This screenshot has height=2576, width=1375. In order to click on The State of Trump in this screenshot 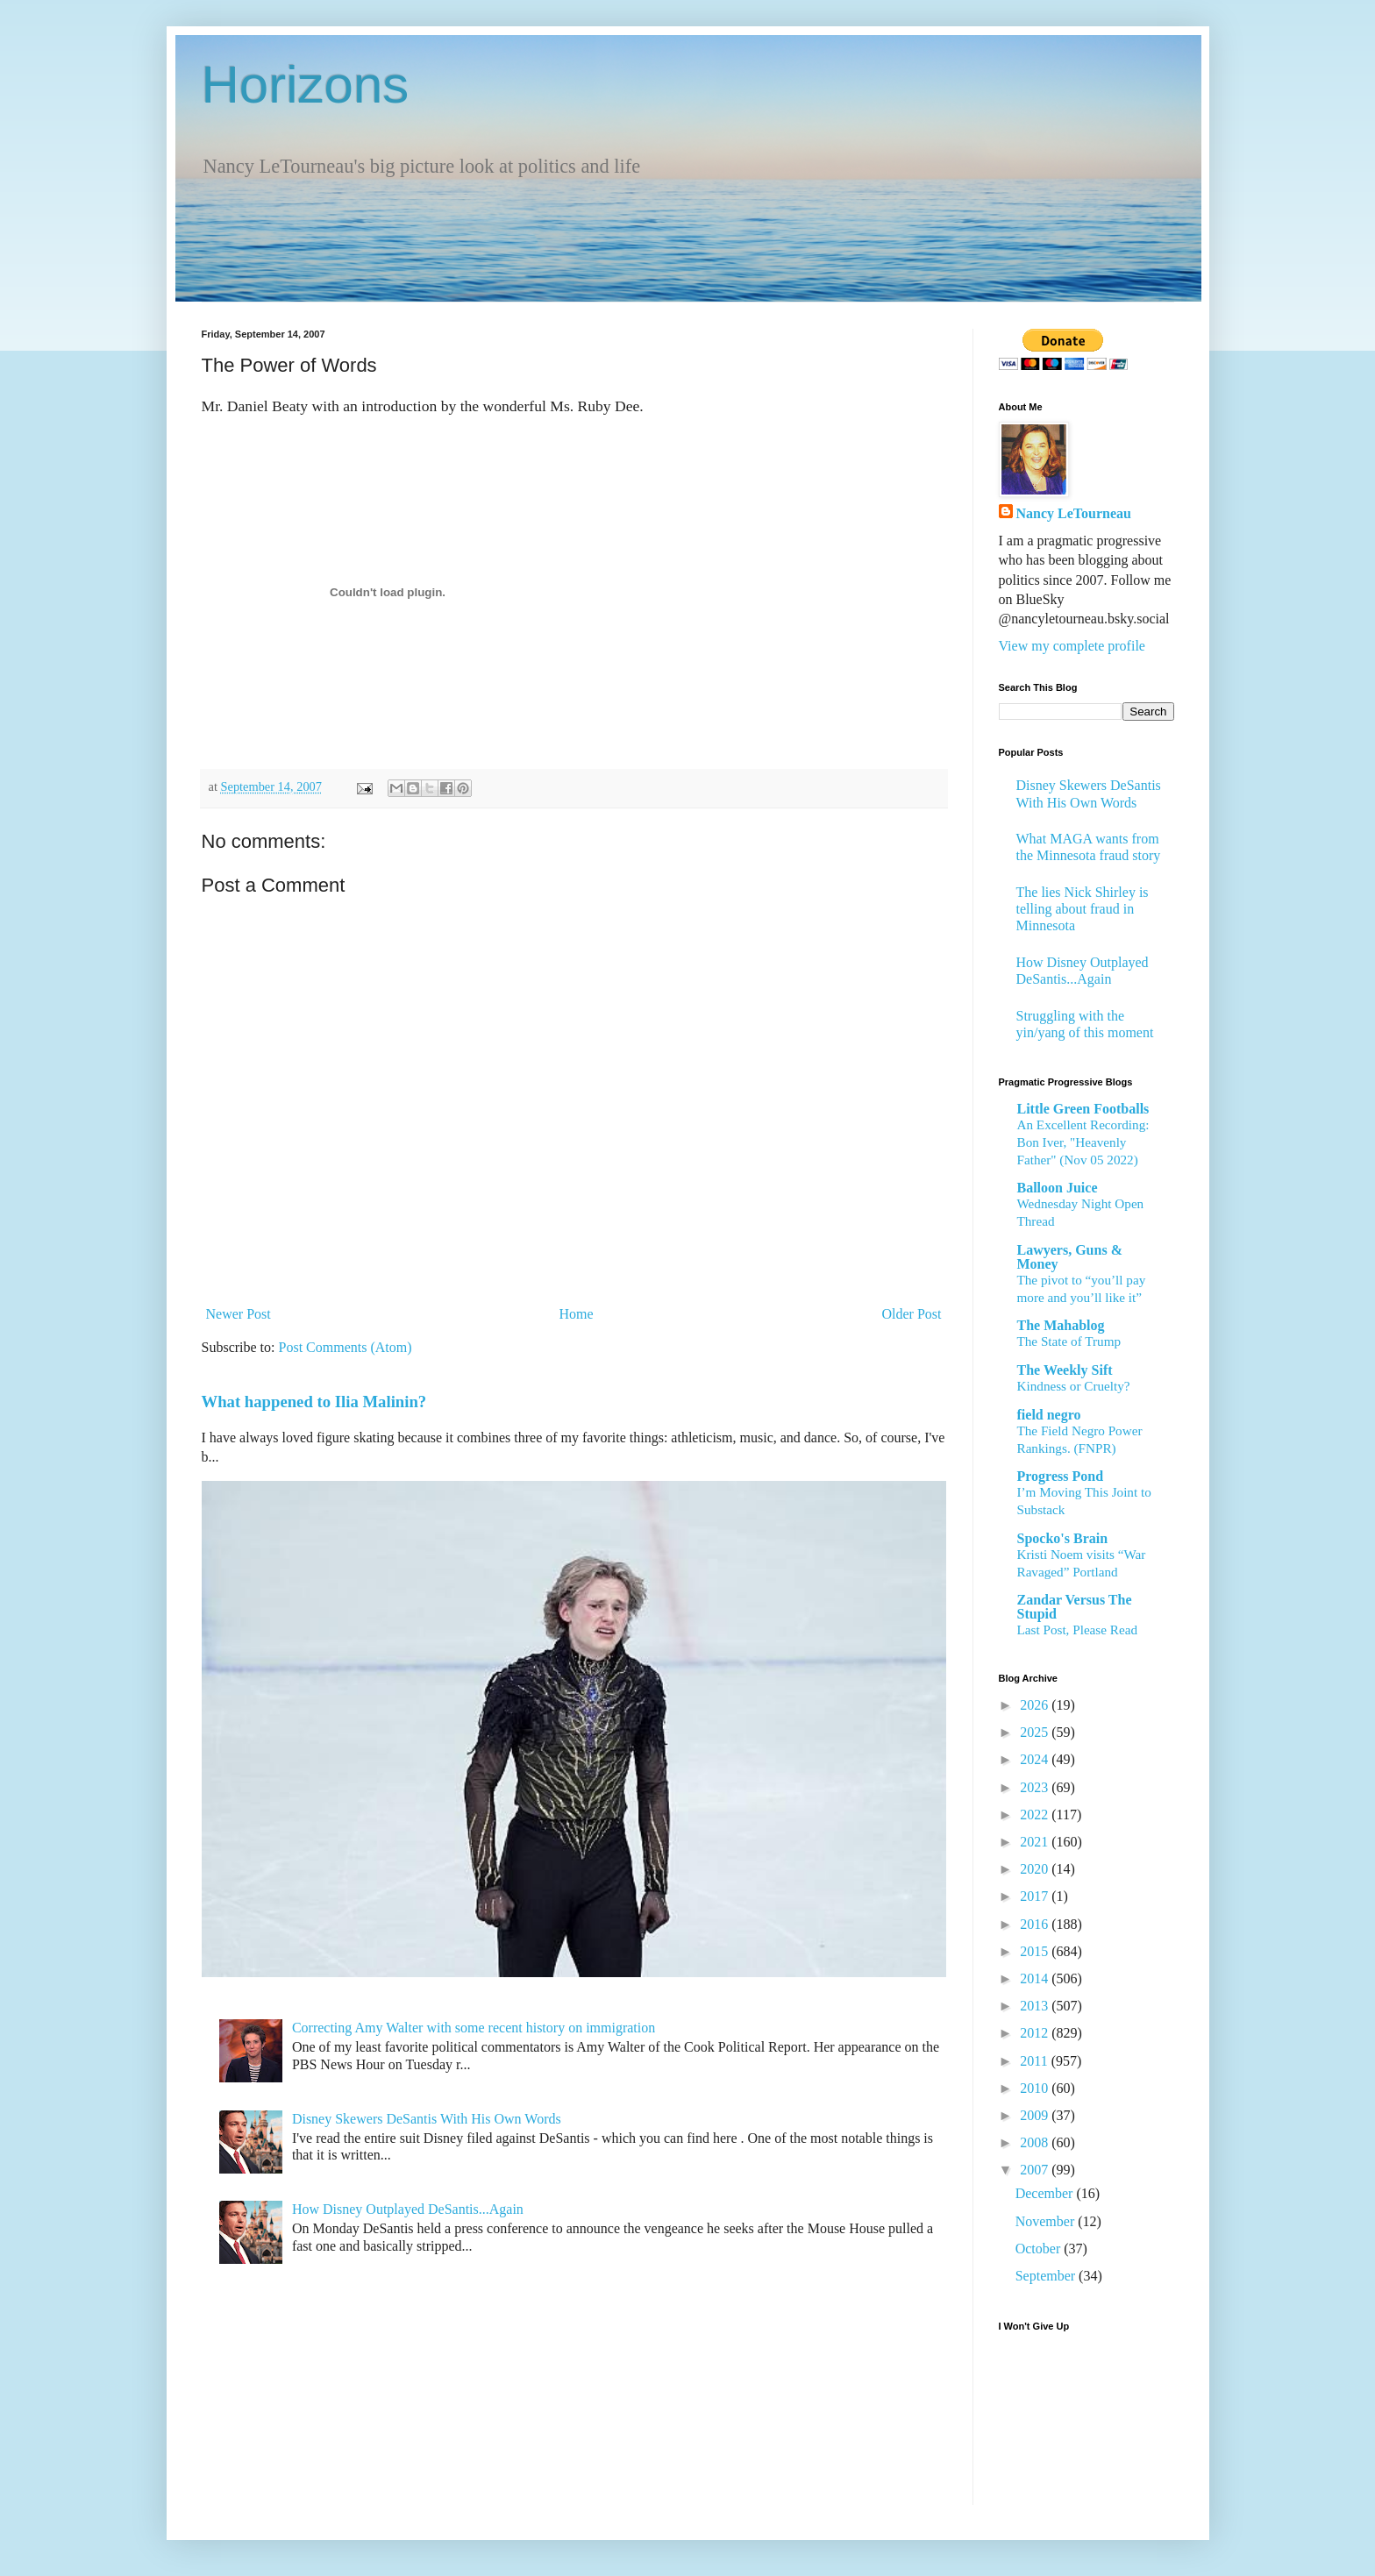, I will do `click(1069, 1341)`.